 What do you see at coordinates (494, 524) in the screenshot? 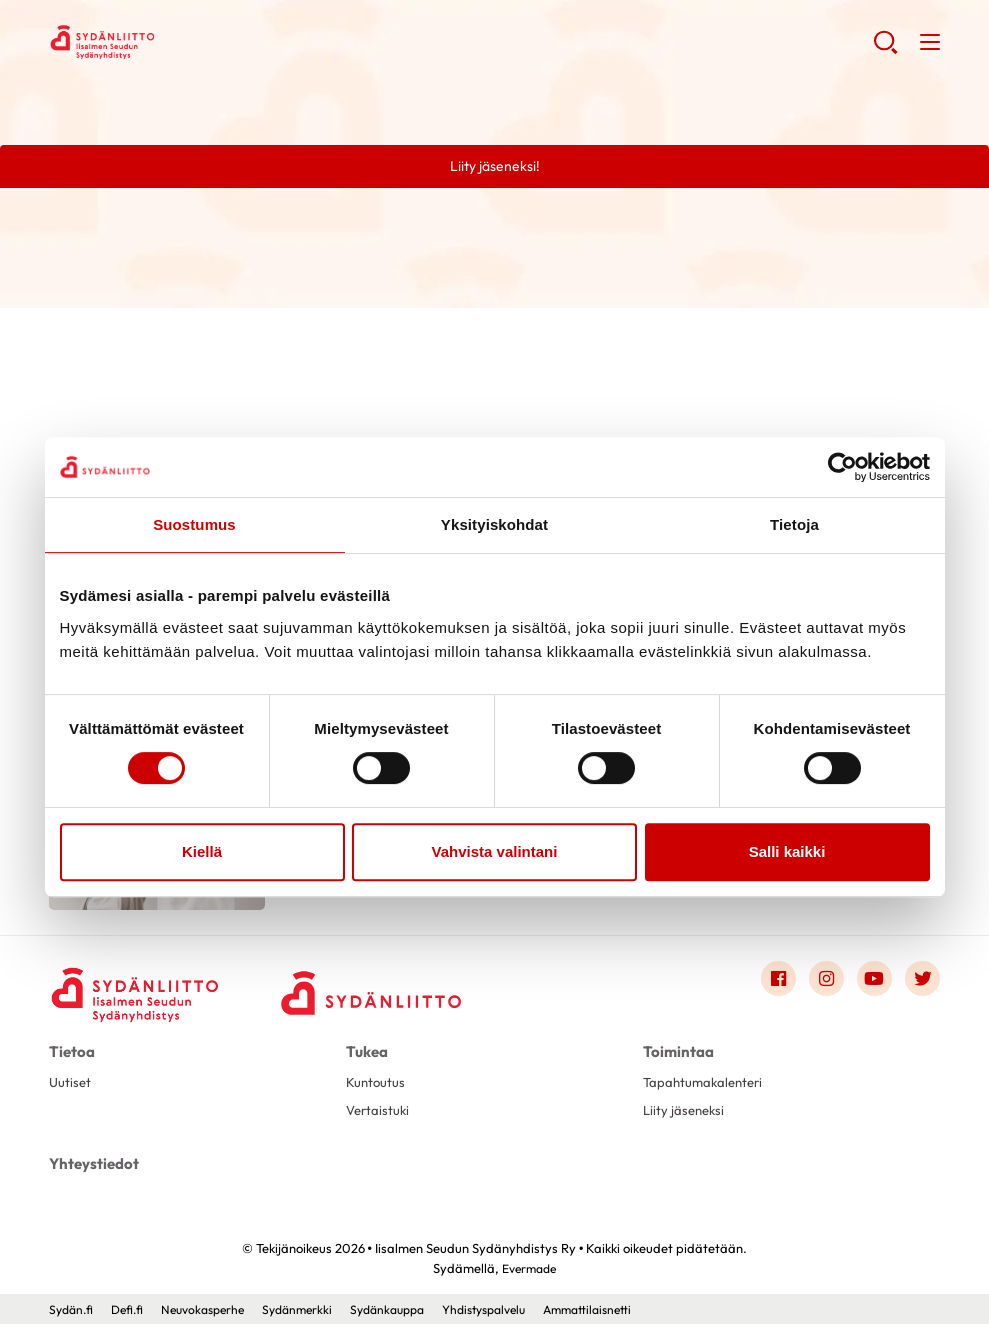
I see `Yksityiskohdat [tab]` at bounding box center [494, 524].